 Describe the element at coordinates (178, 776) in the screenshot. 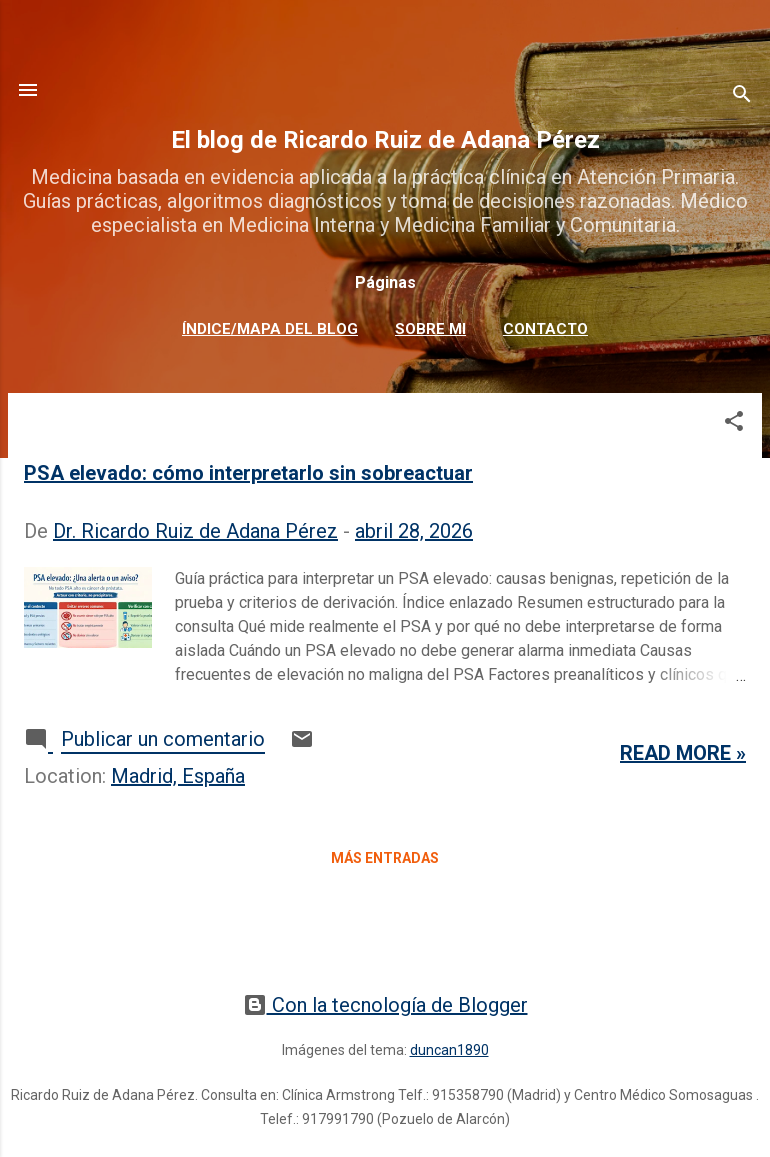

I see `Madrid, España` at that location.